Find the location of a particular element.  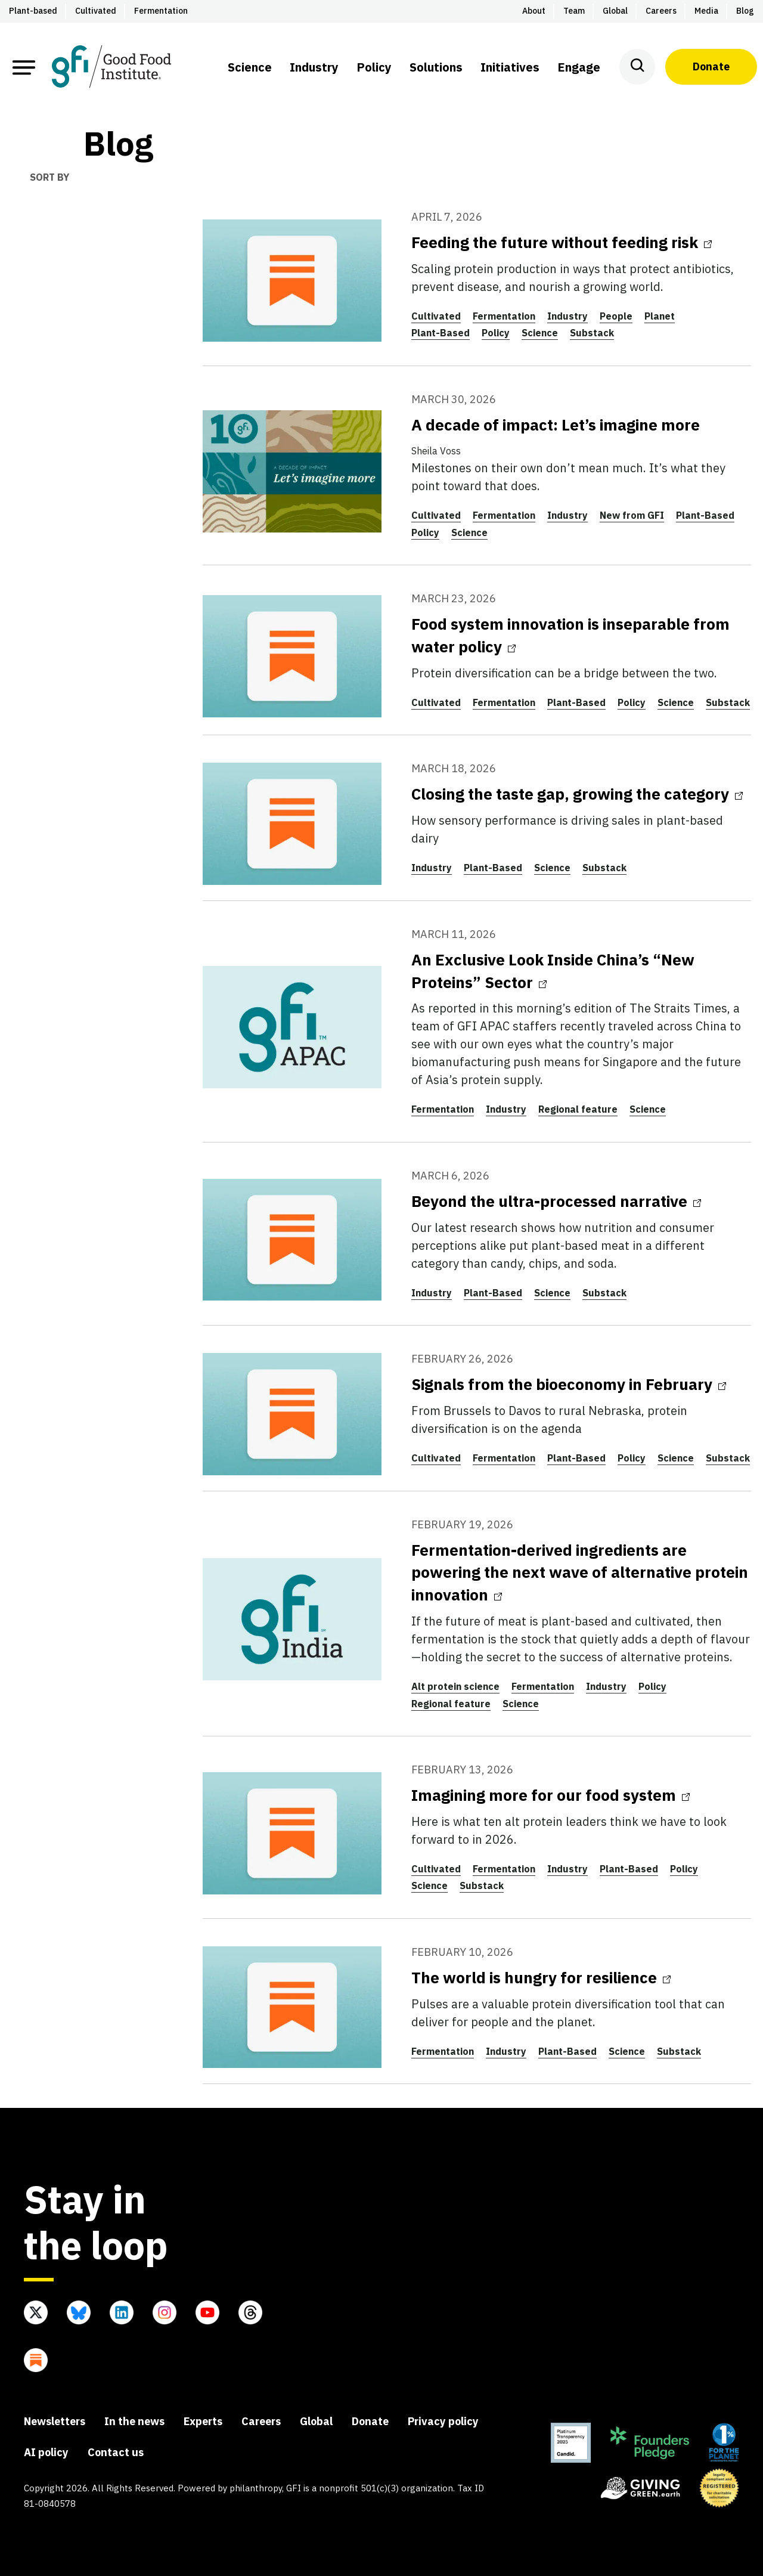

Imagining more for our food system is located at coordinates (550, 1795).